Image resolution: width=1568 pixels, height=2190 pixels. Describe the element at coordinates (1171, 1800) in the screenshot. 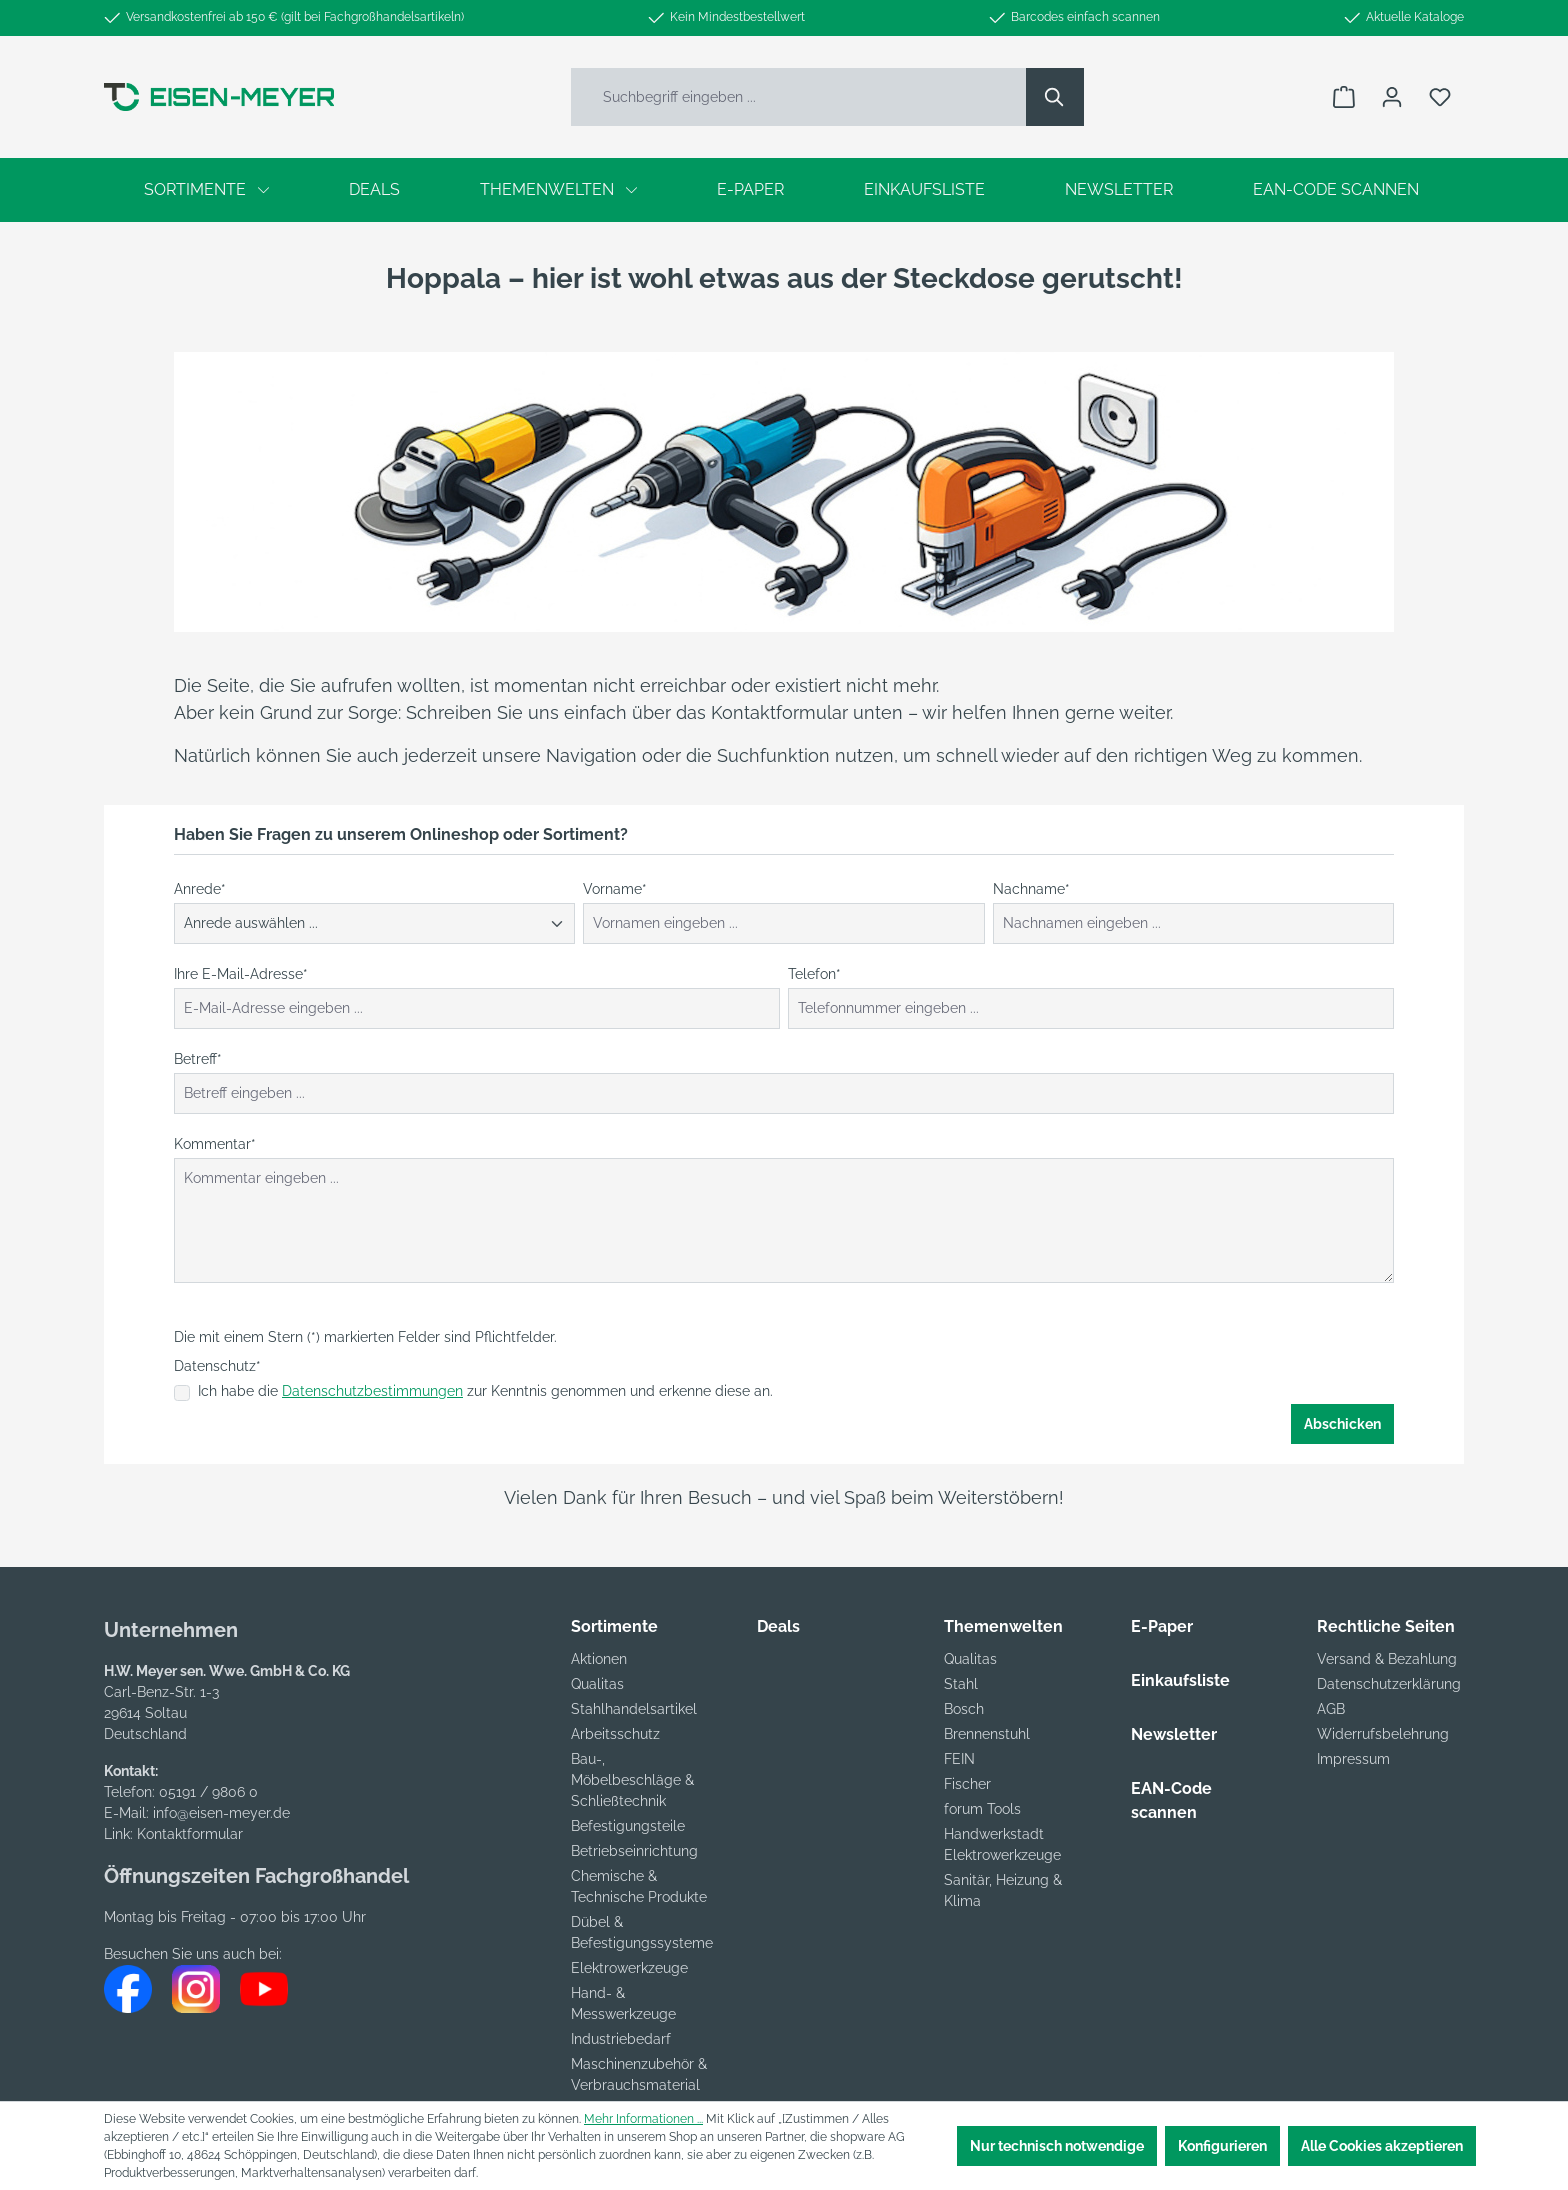

I see `EAN-Code scannen` at that location.